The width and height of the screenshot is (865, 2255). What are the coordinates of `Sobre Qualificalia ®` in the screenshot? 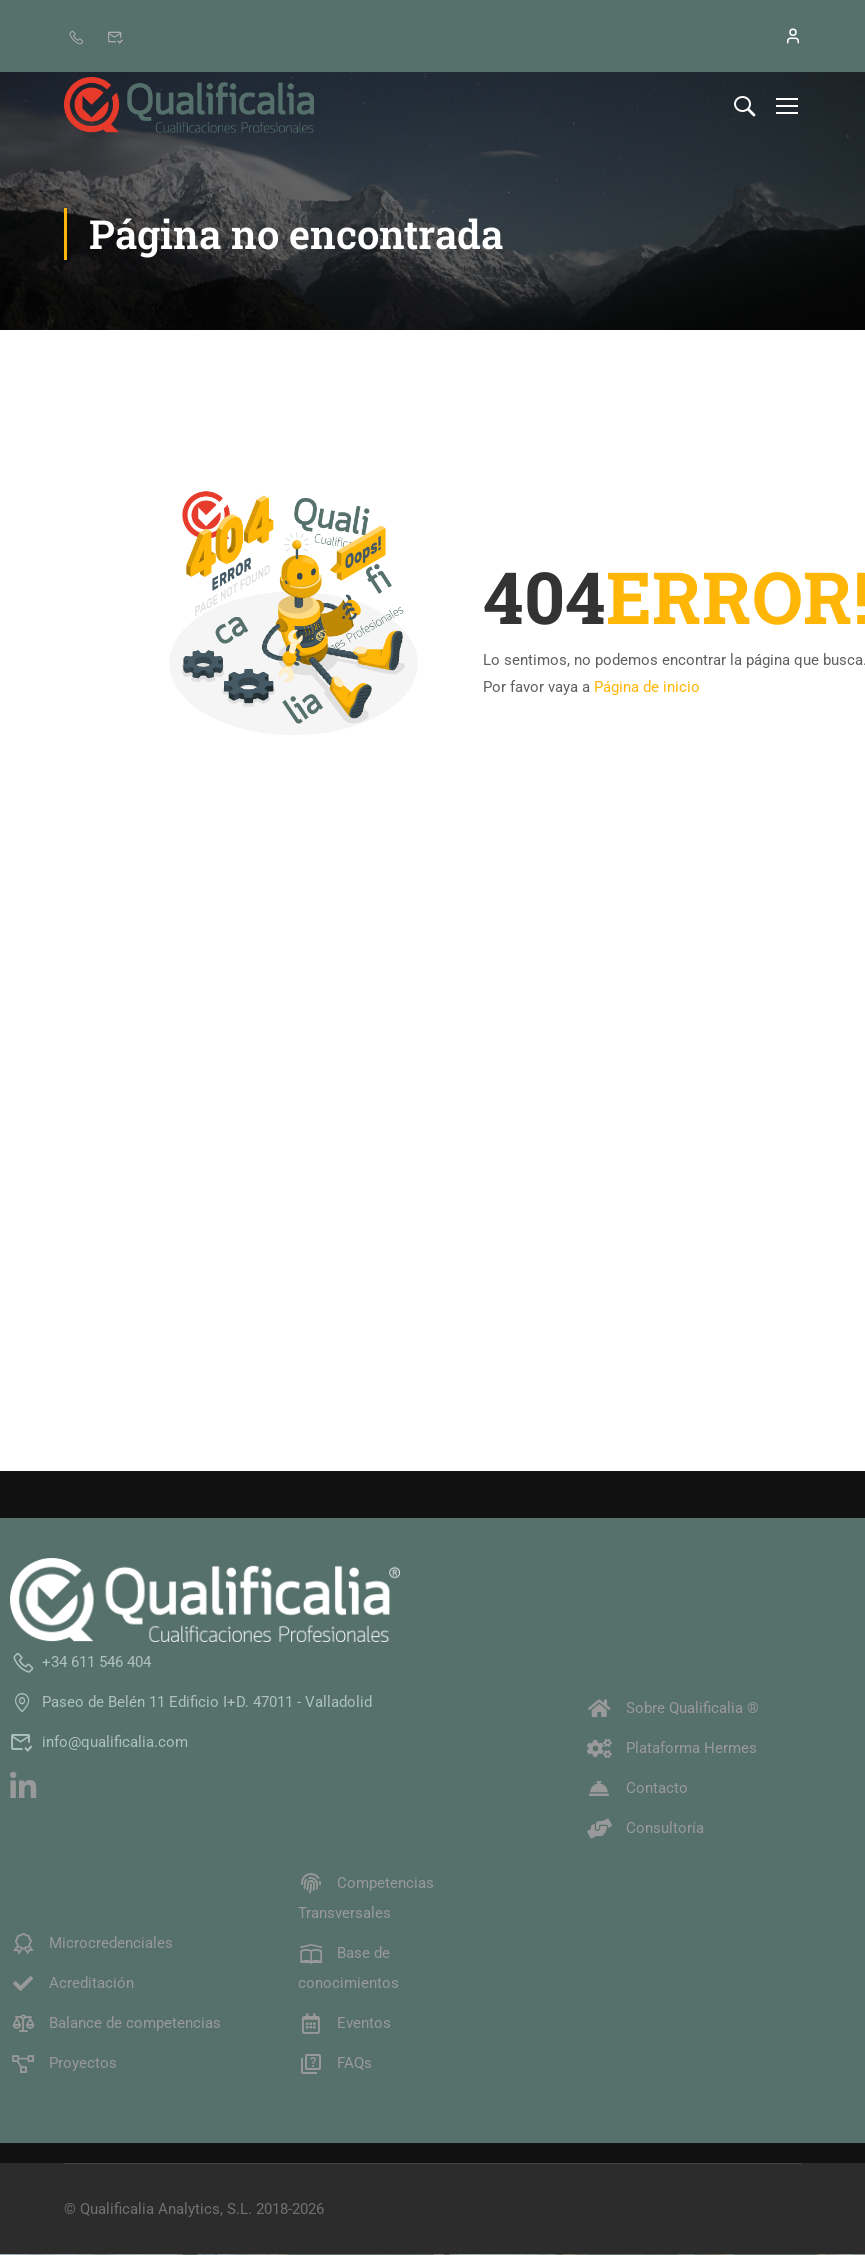 It's located at (673, 1709).